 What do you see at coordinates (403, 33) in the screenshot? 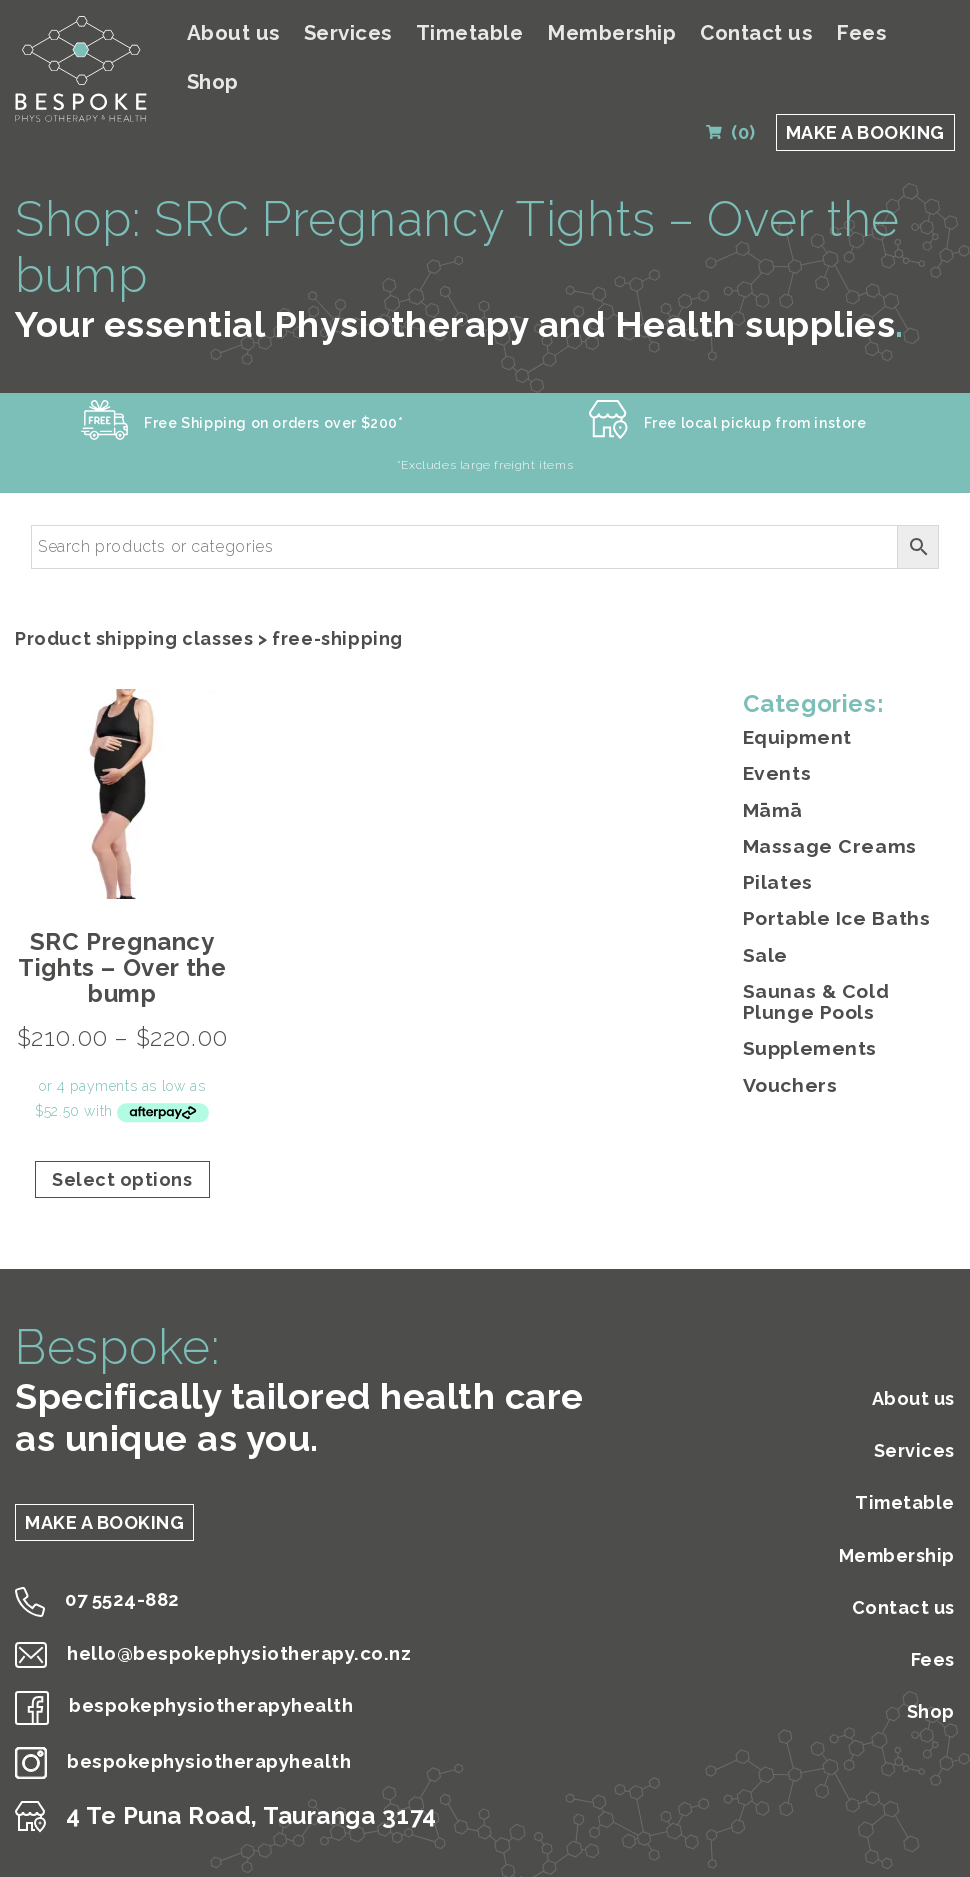
I see `Services` at bounding box center [403, 33].